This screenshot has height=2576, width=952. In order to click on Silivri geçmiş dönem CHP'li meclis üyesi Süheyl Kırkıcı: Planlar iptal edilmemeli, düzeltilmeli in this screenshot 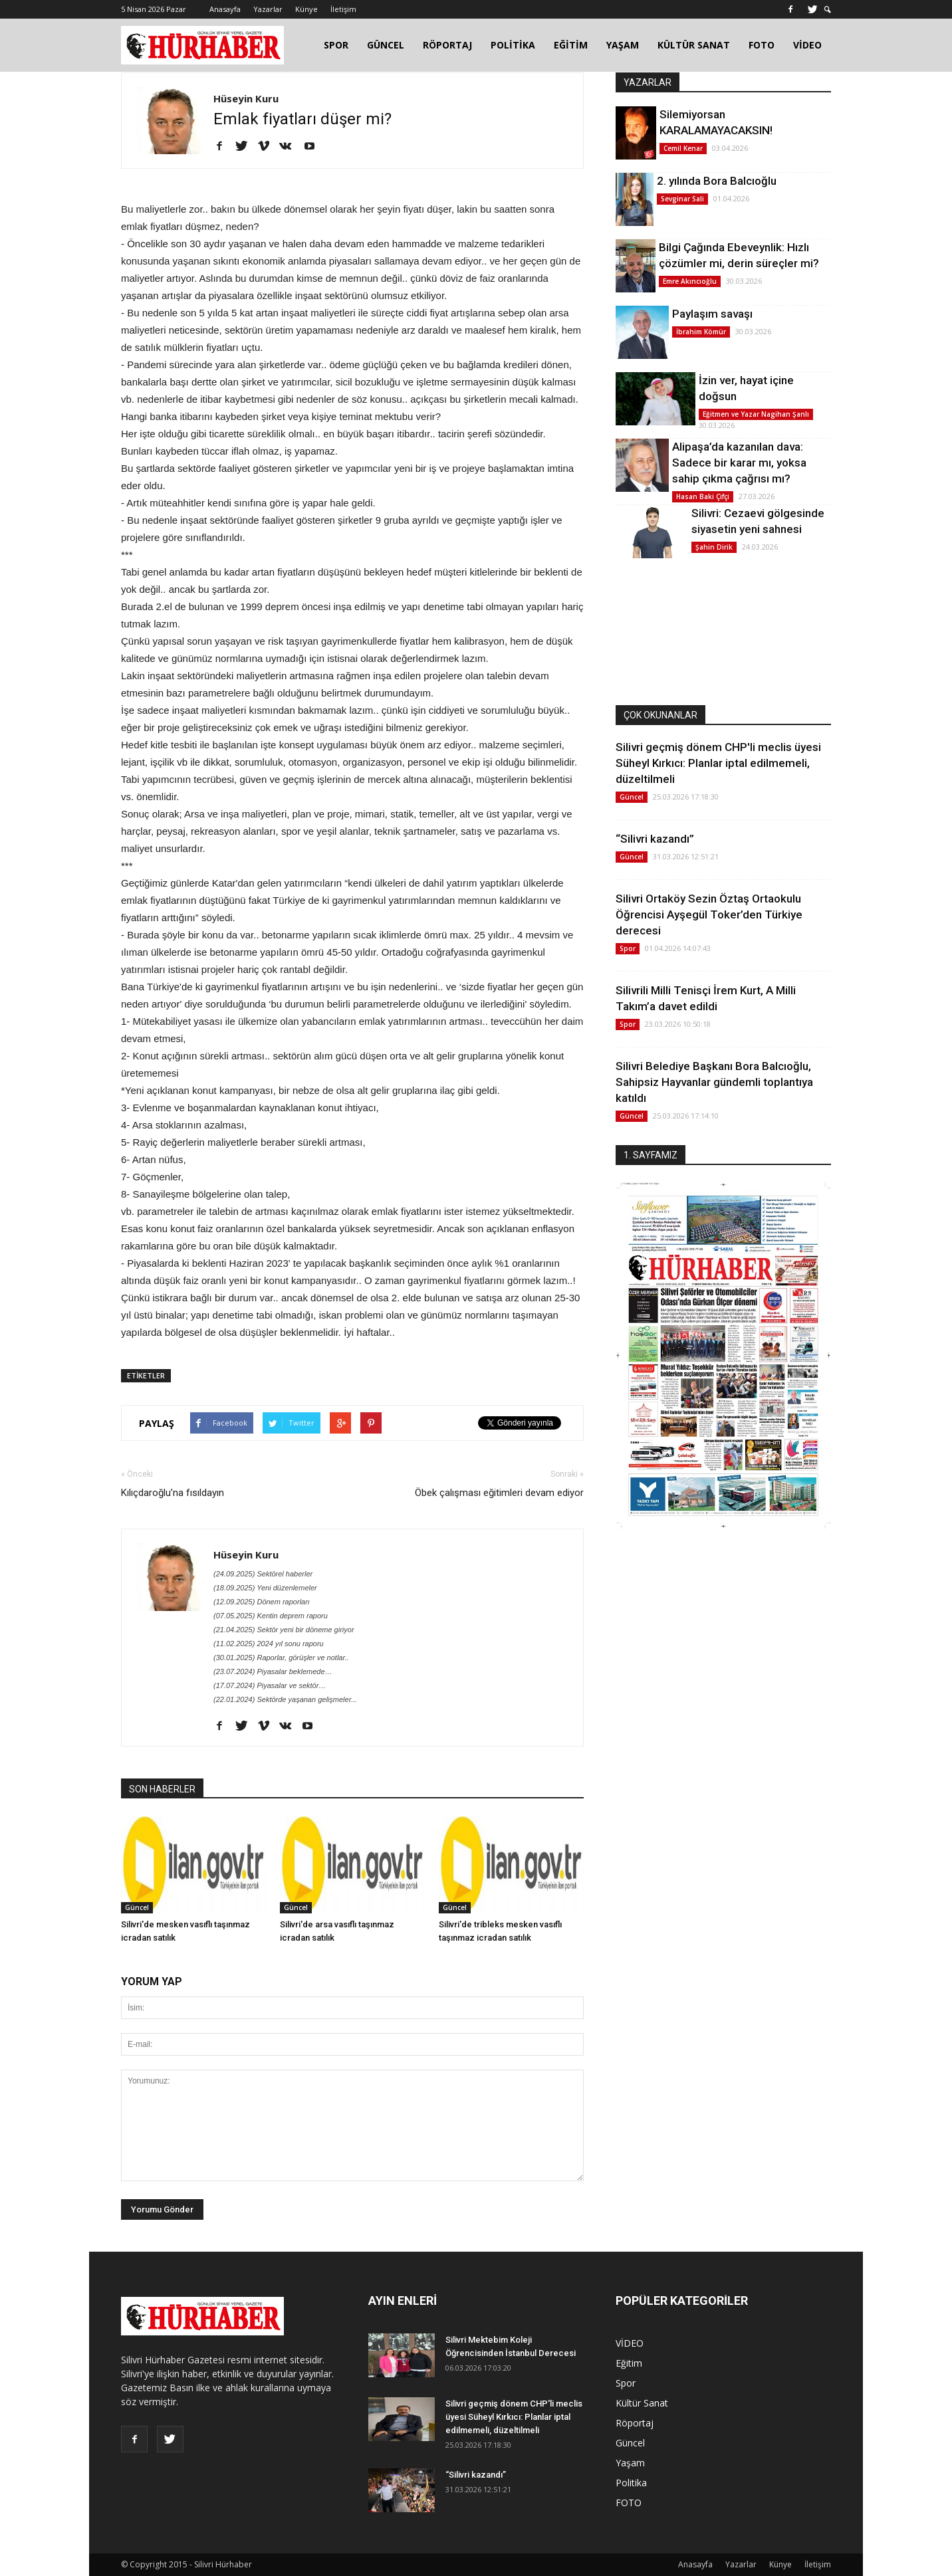, I will do `click(718, 763)`.